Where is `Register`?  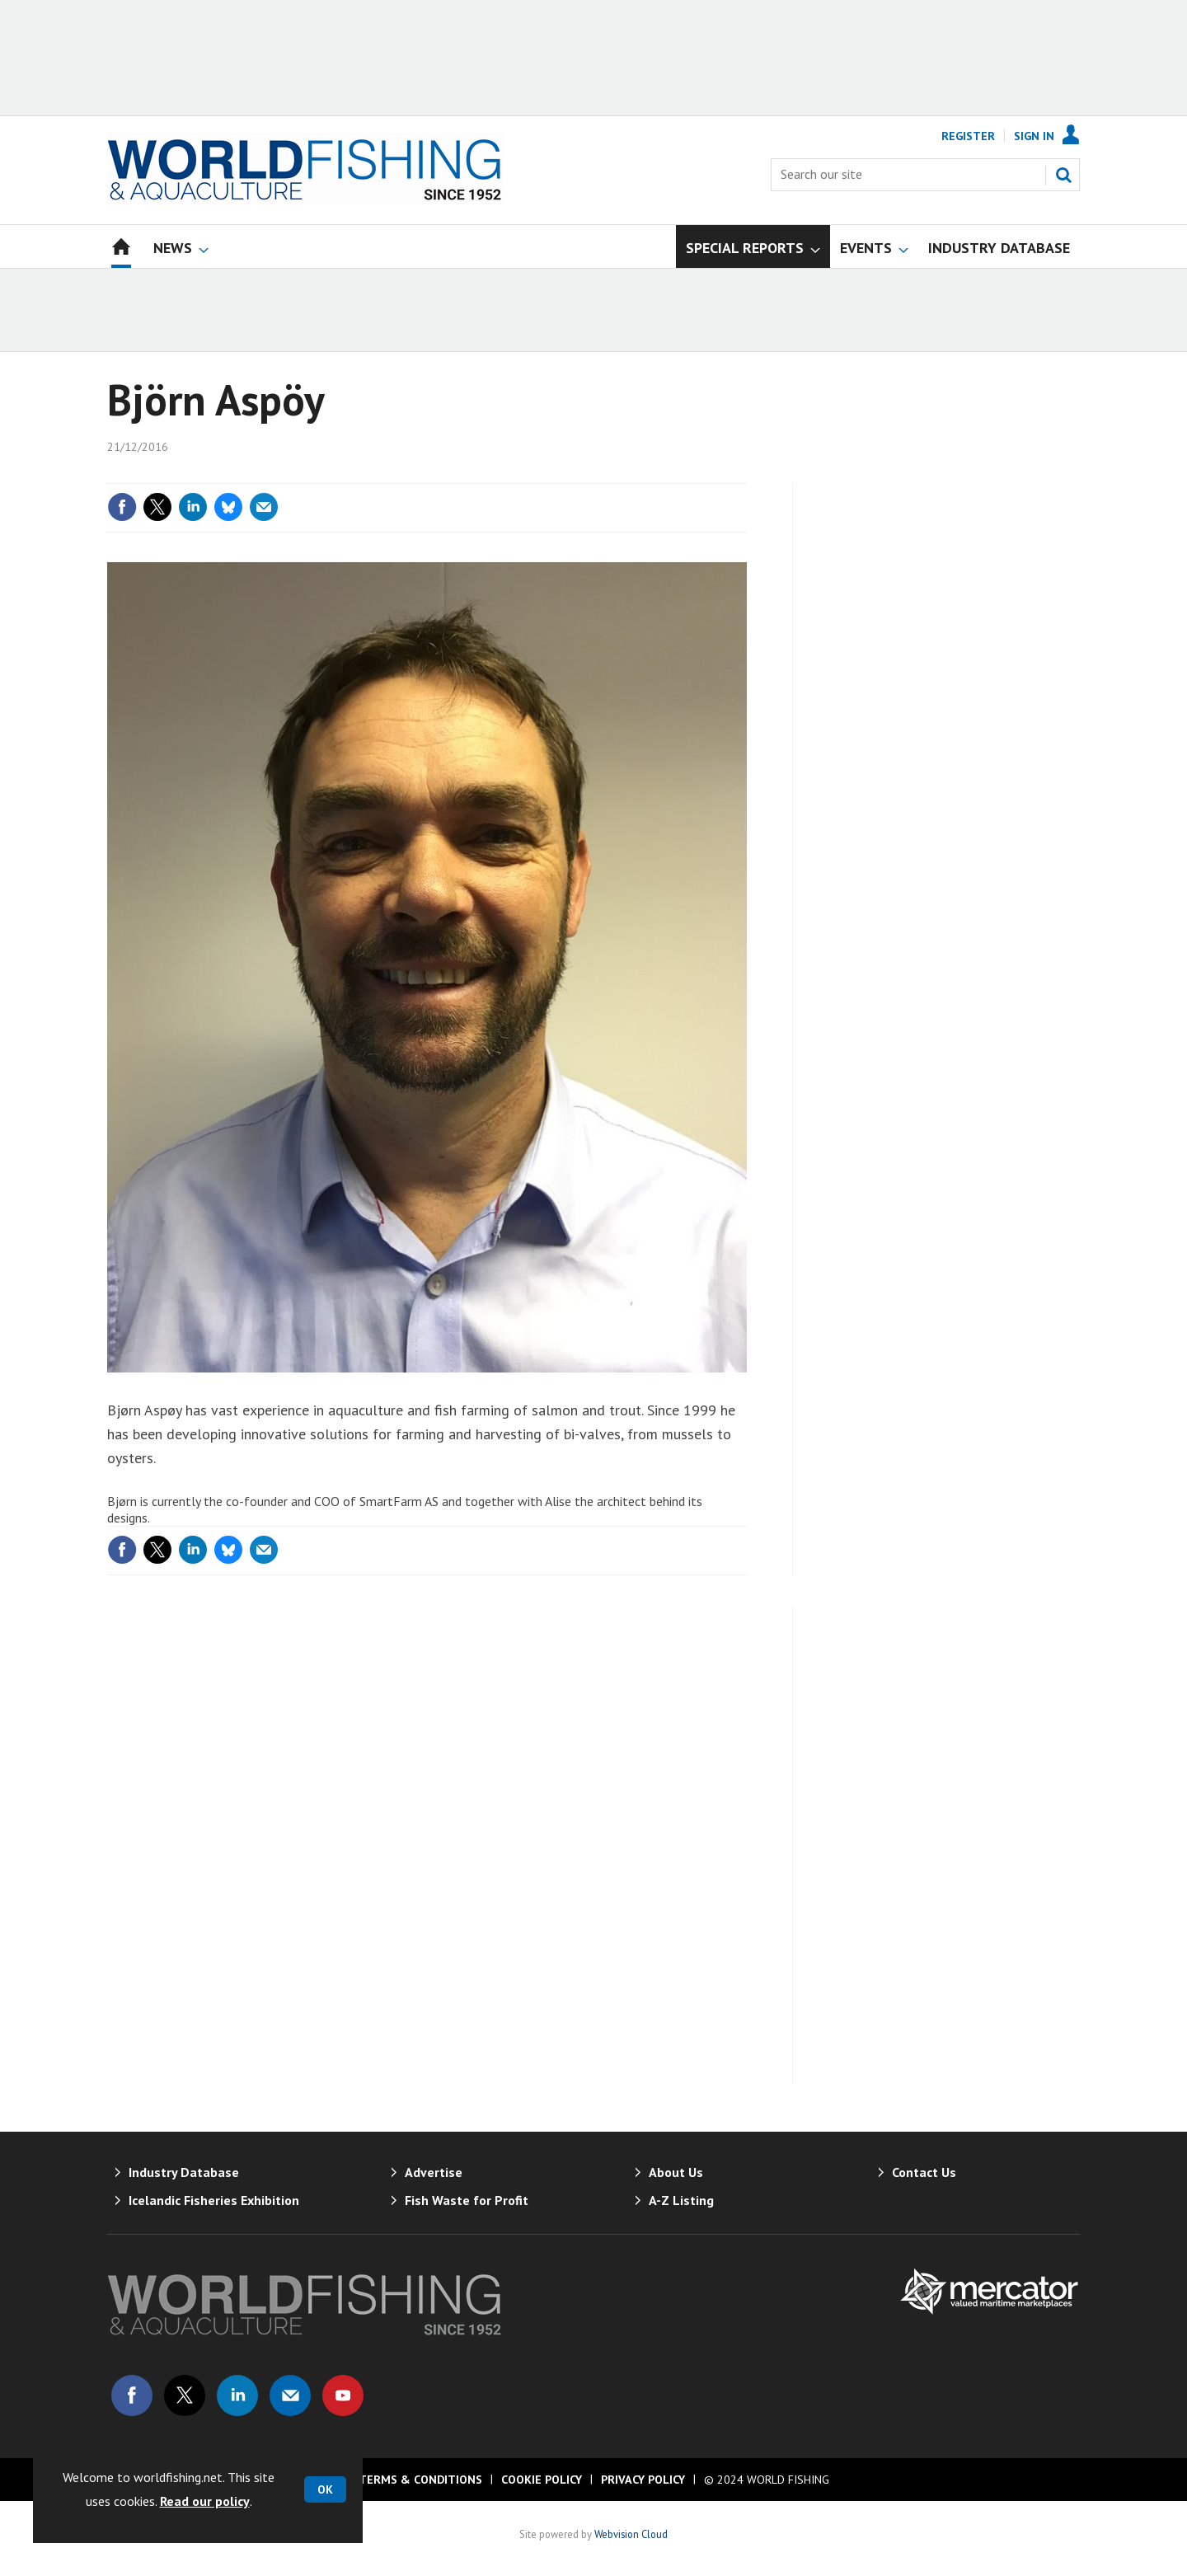
Register is located at coordinates (968, 136).